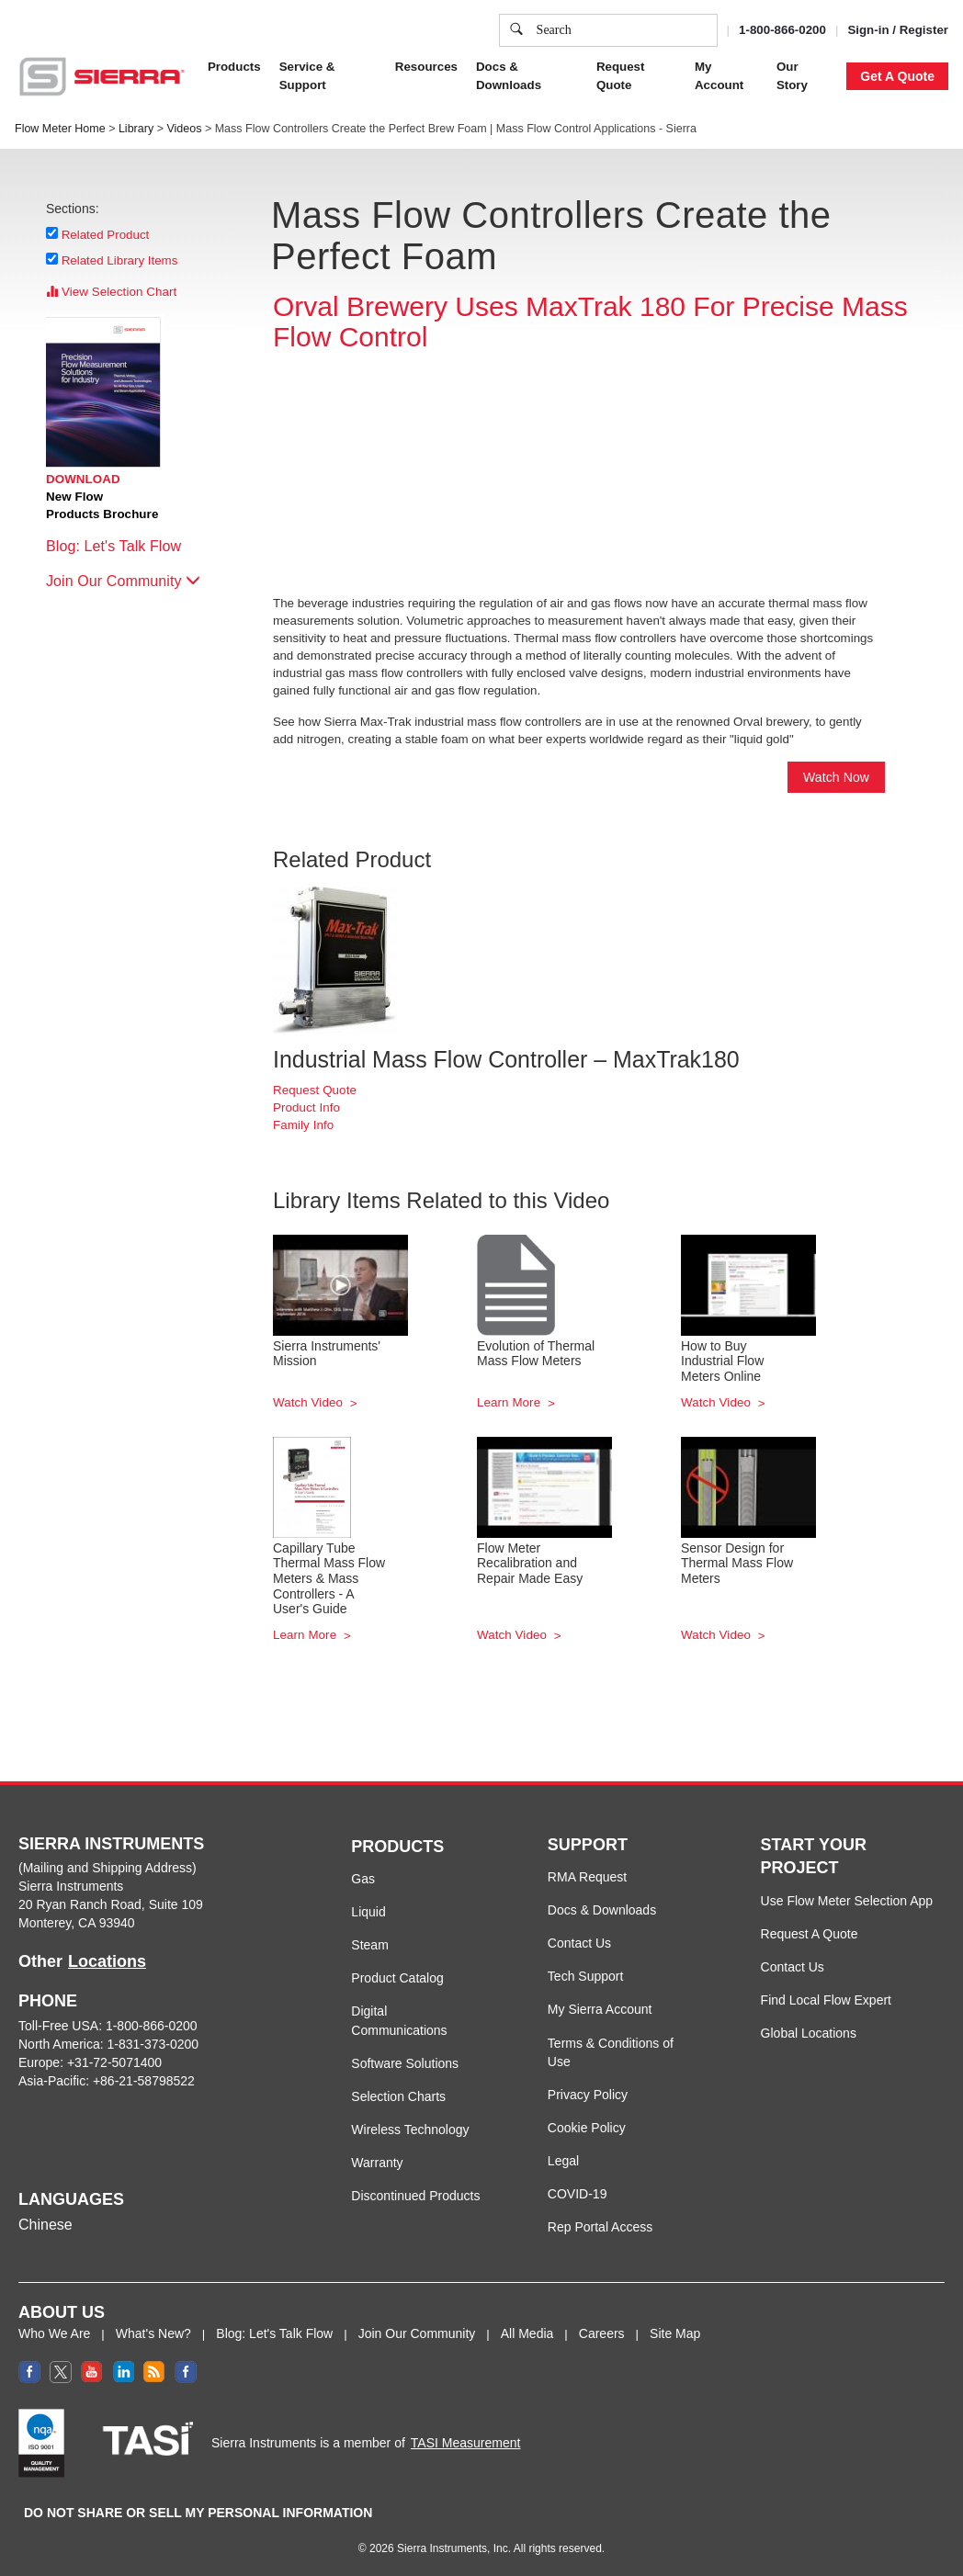  I want to click on Contact Us, so click(579, 1943).